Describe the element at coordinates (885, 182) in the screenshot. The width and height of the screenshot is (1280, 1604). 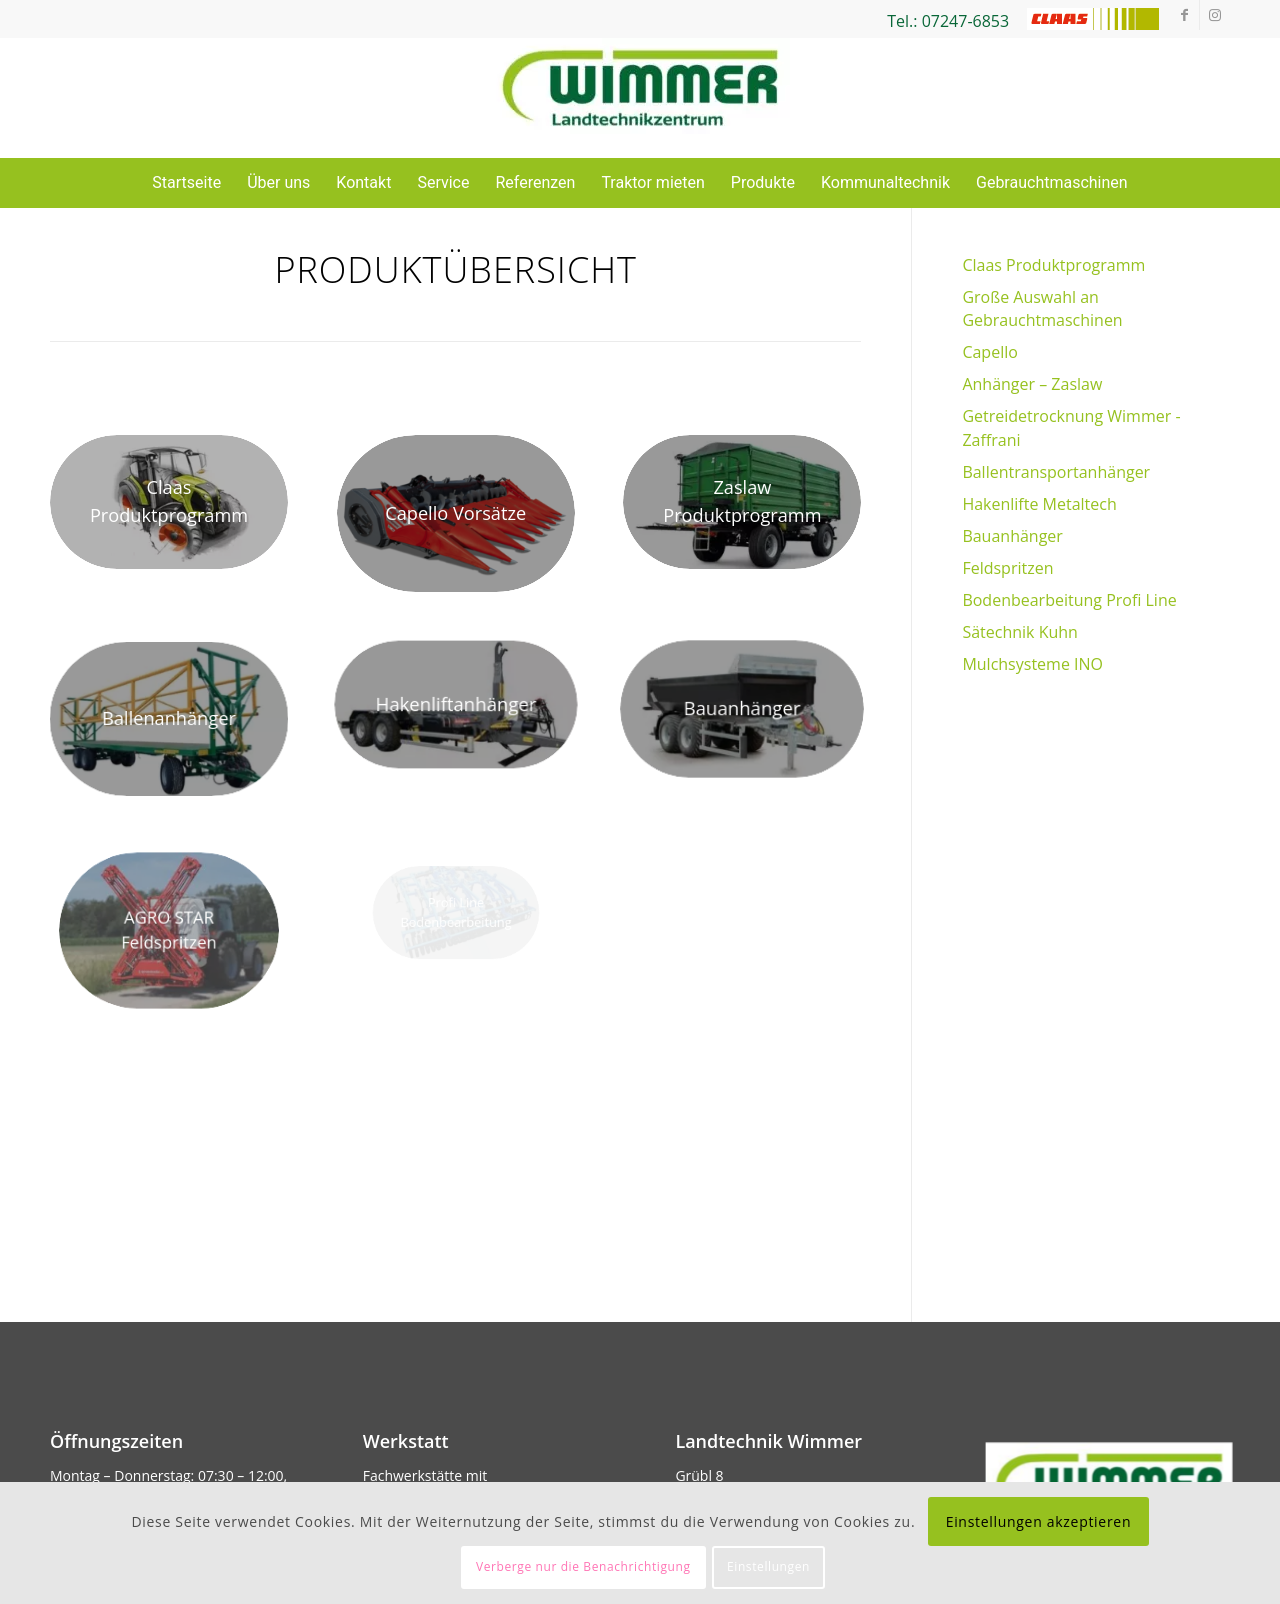
I see `Kommunaltechnik` at that location.